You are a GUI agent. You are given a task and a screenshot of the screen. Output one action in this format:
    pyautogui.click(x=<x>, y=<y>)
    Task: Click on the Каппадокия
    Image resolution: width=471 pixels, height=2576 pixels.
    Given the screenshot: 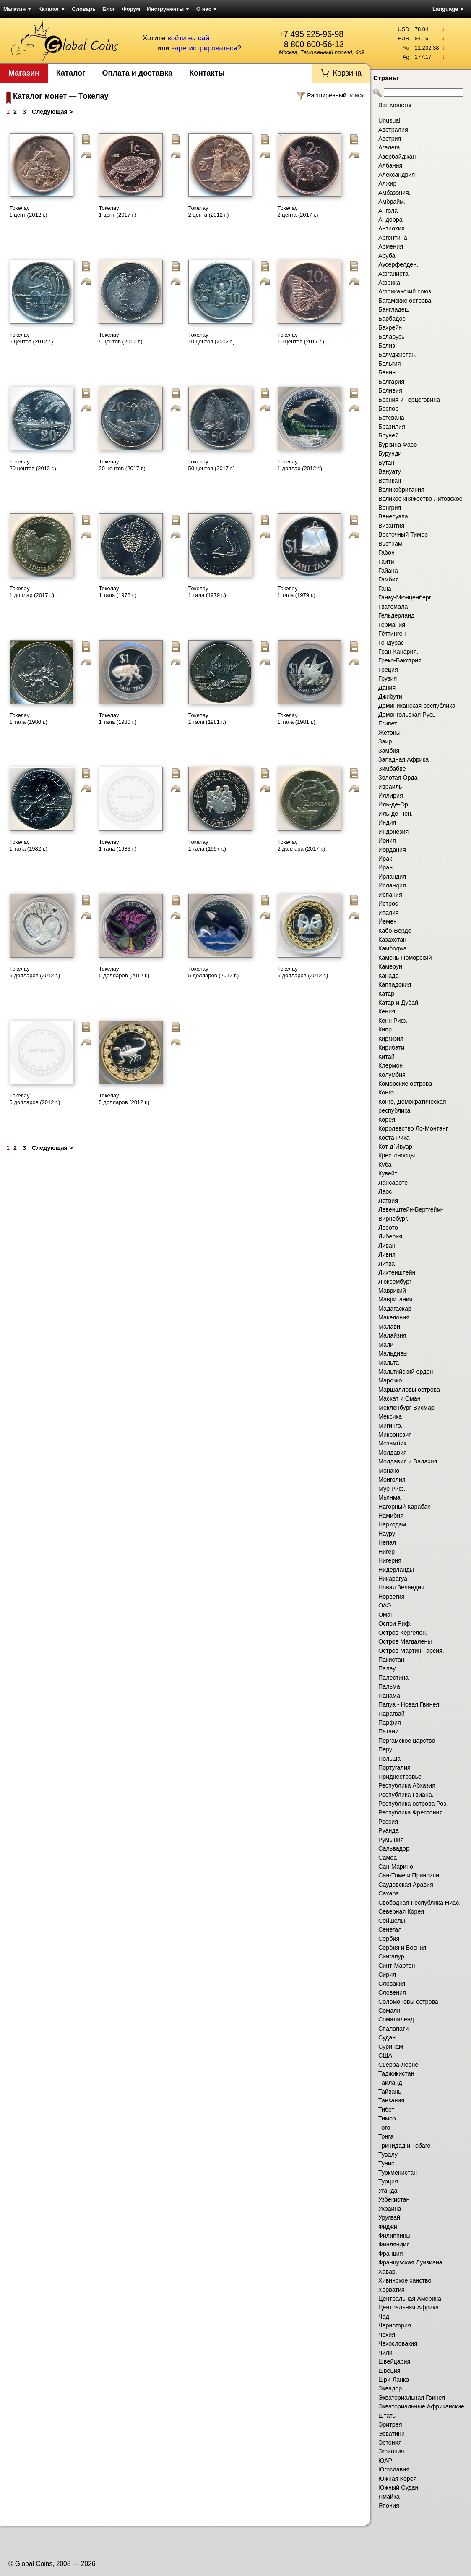 What is the action you would take?
    pyautogui.click(x=394, y=984)
    